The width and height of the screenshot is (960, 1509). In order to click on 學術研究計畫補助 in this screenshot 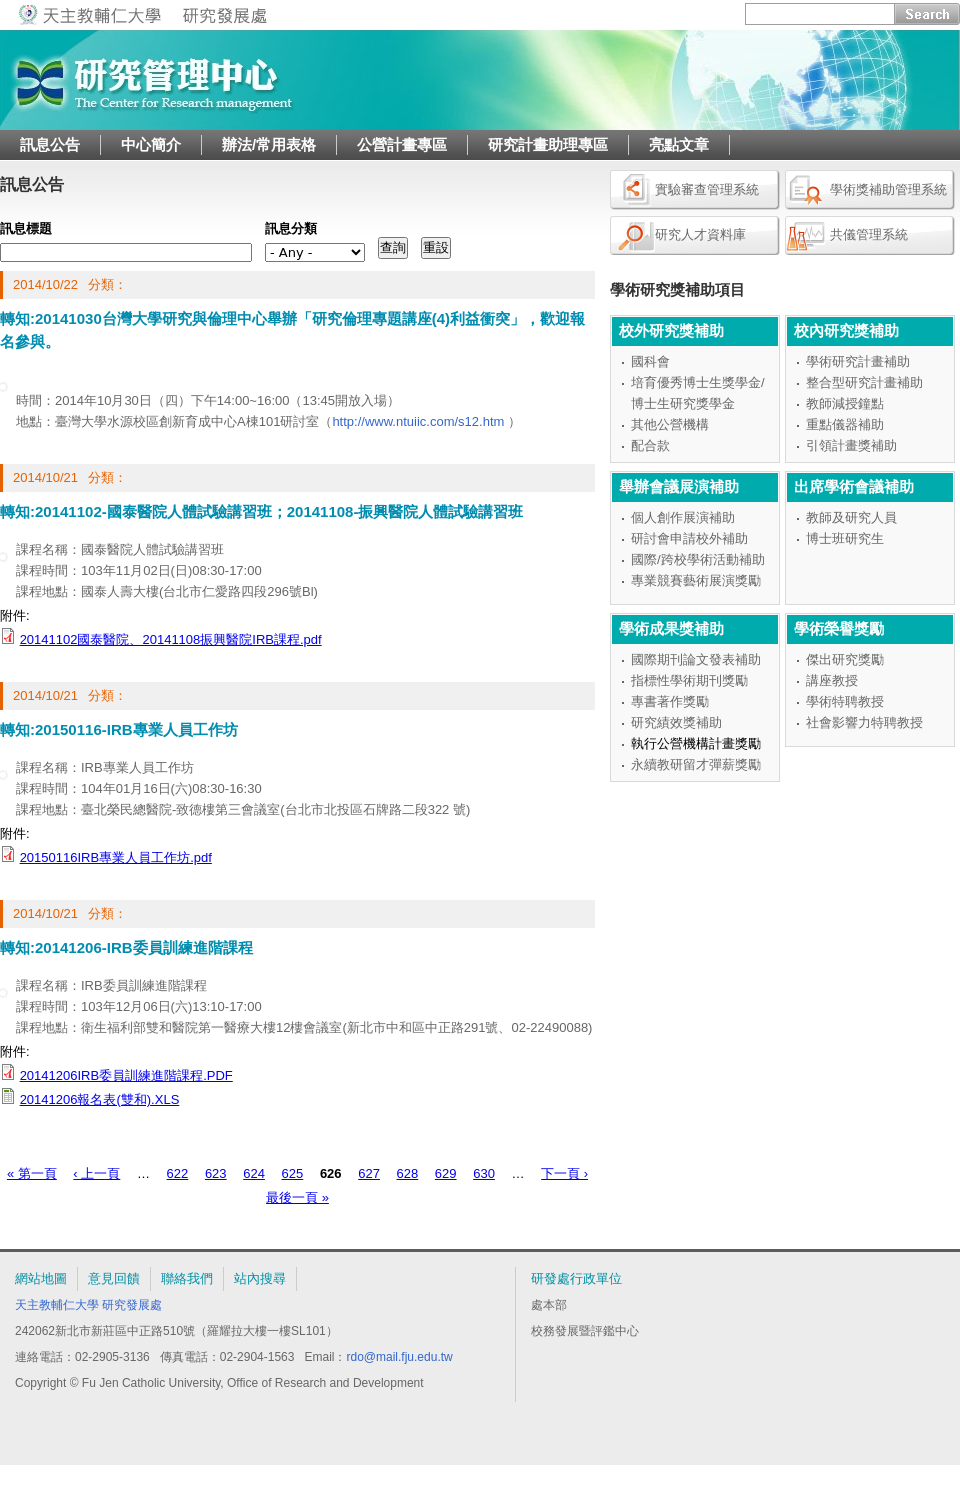, I will do `click(858, 361)`.